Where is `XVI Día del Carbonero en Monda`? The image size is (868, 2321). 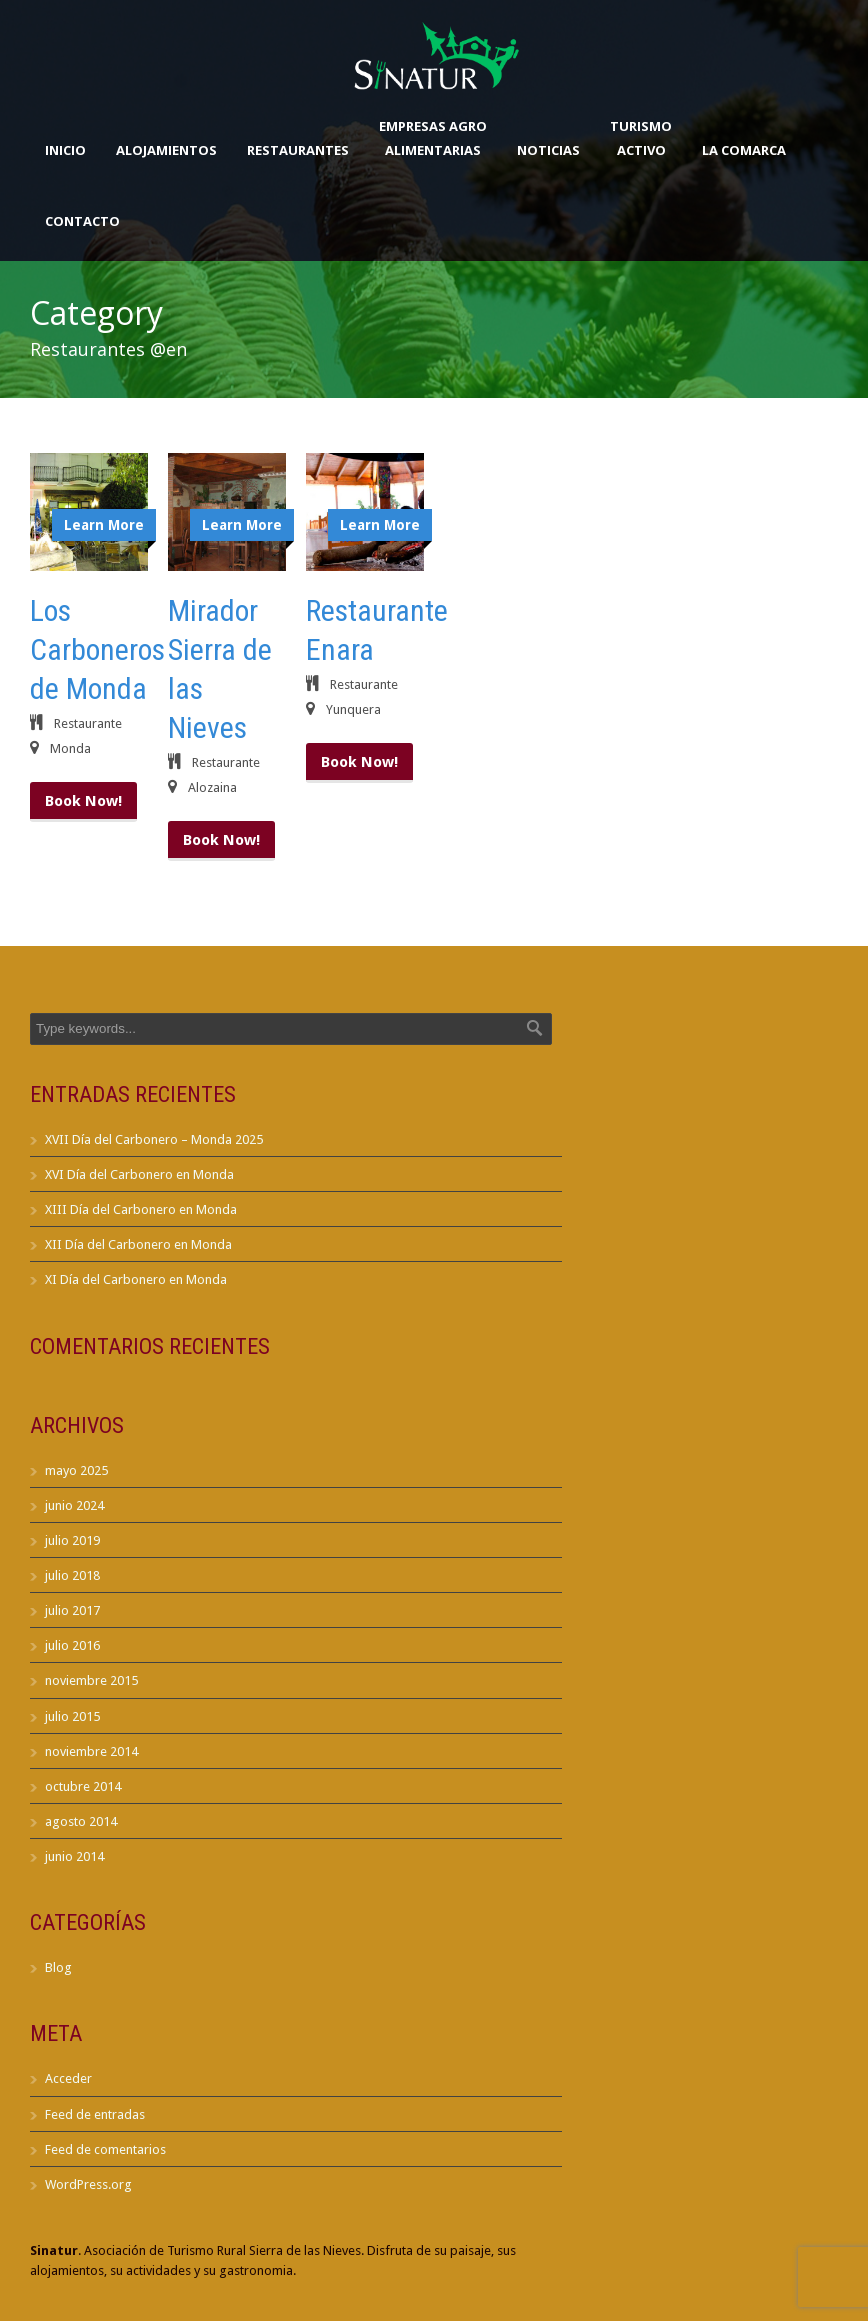
XVI Día del Carbonero en Monda is located at coordinates (139, 1174).